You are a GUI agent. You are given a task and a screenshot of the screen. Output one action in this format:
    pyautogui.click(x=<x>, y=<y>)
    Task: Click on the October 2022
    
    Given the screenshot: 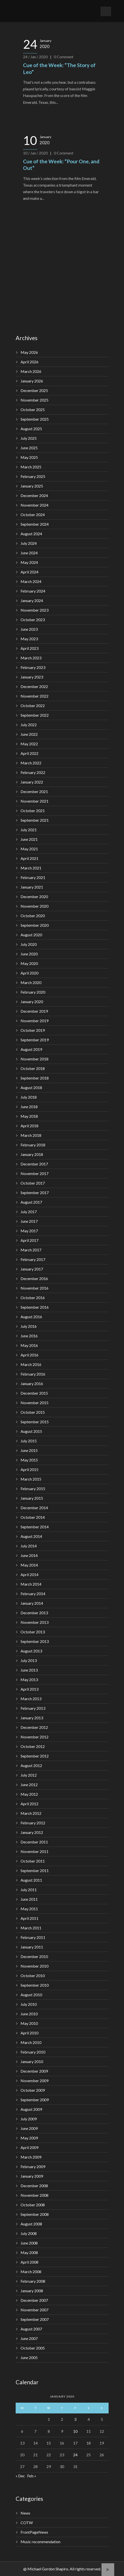 What is the action you would take?
    pyautogui.click(x=33, y=705)
    